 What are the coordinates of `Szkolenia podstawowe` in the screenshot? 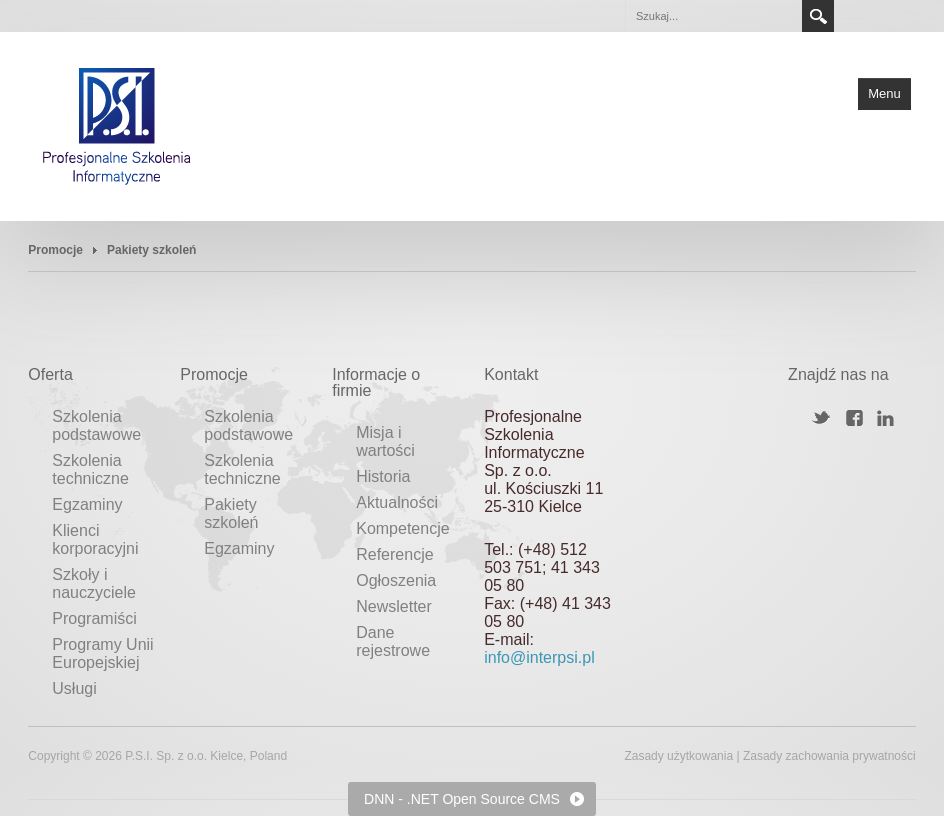 It's located at (96, 425).